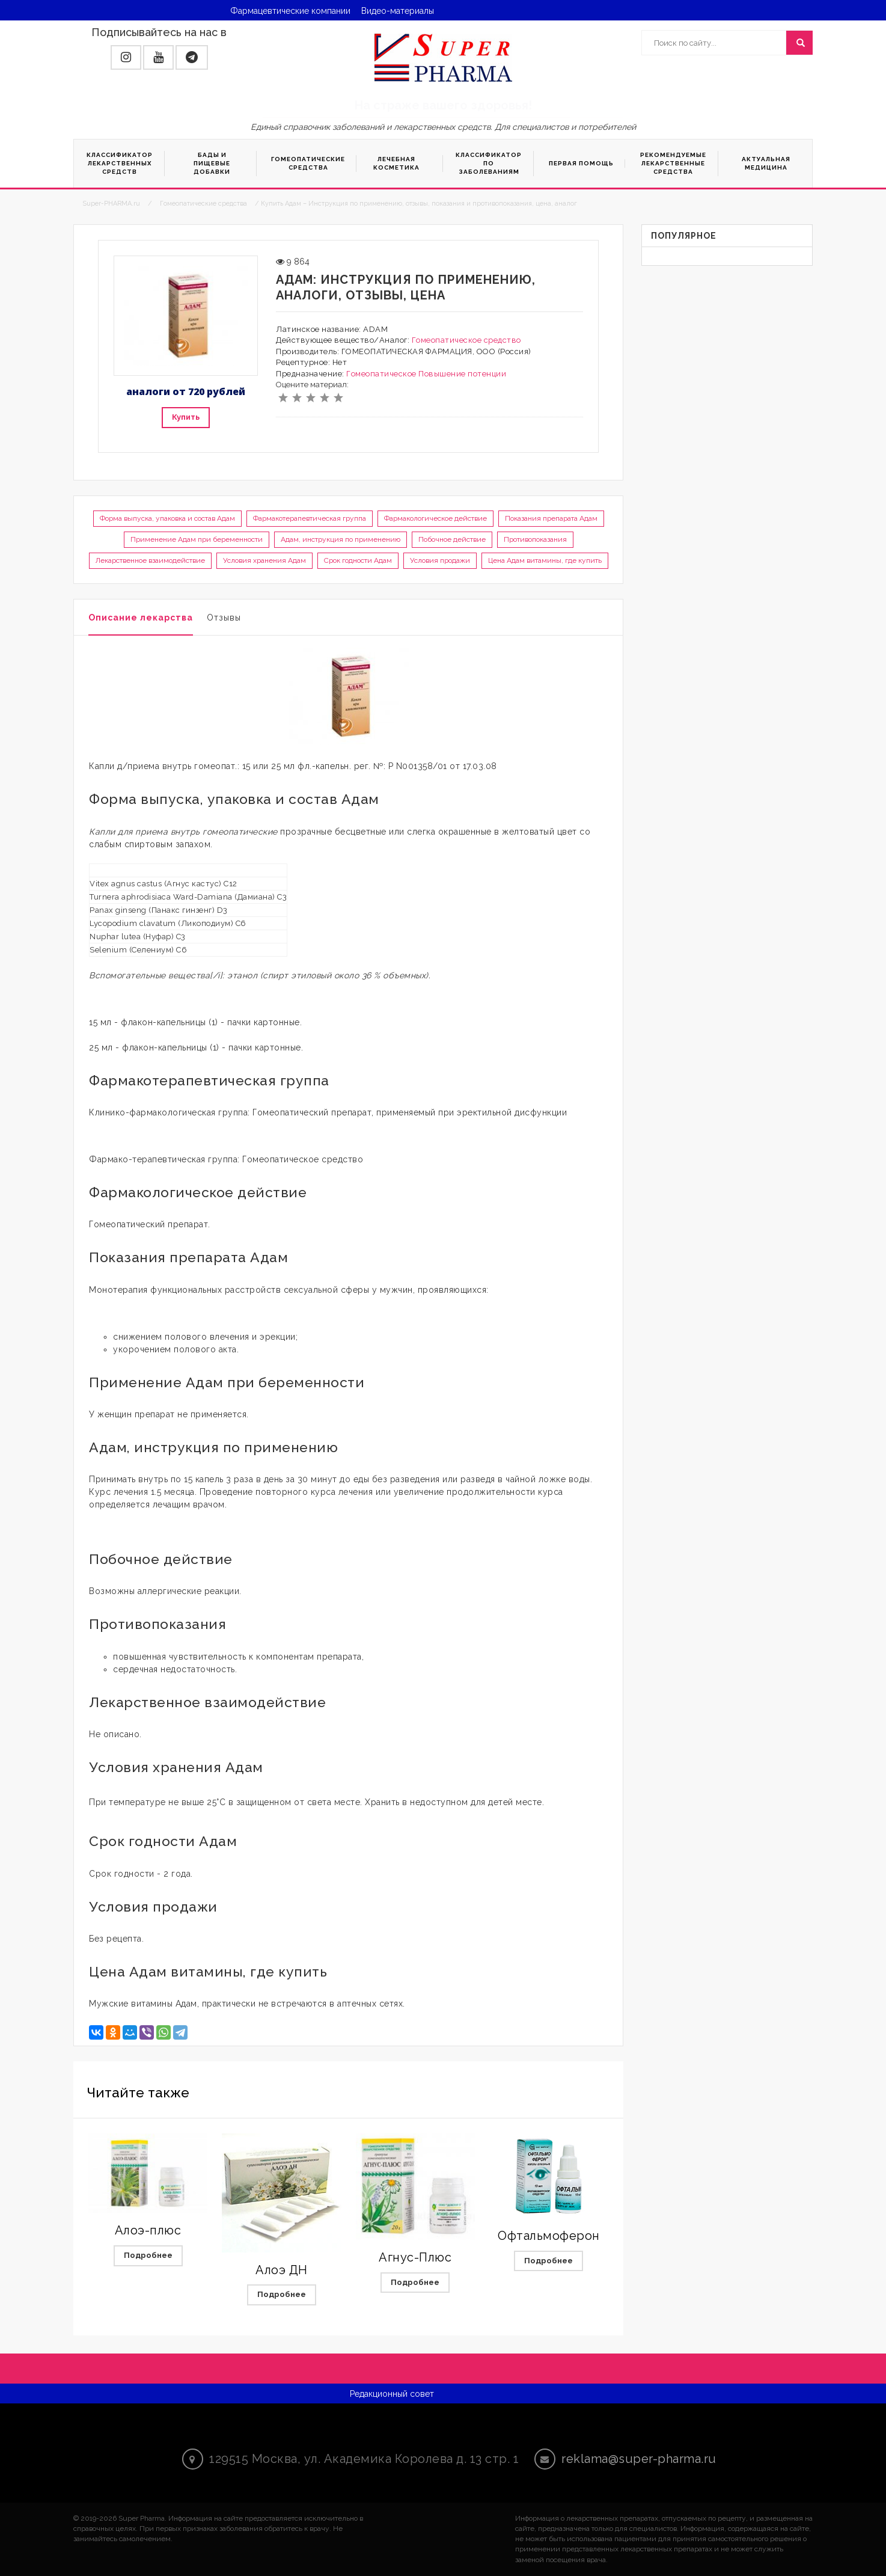  Describe the element at coordinates (186, 417) in the screenshot. I see `Купить` at that location.